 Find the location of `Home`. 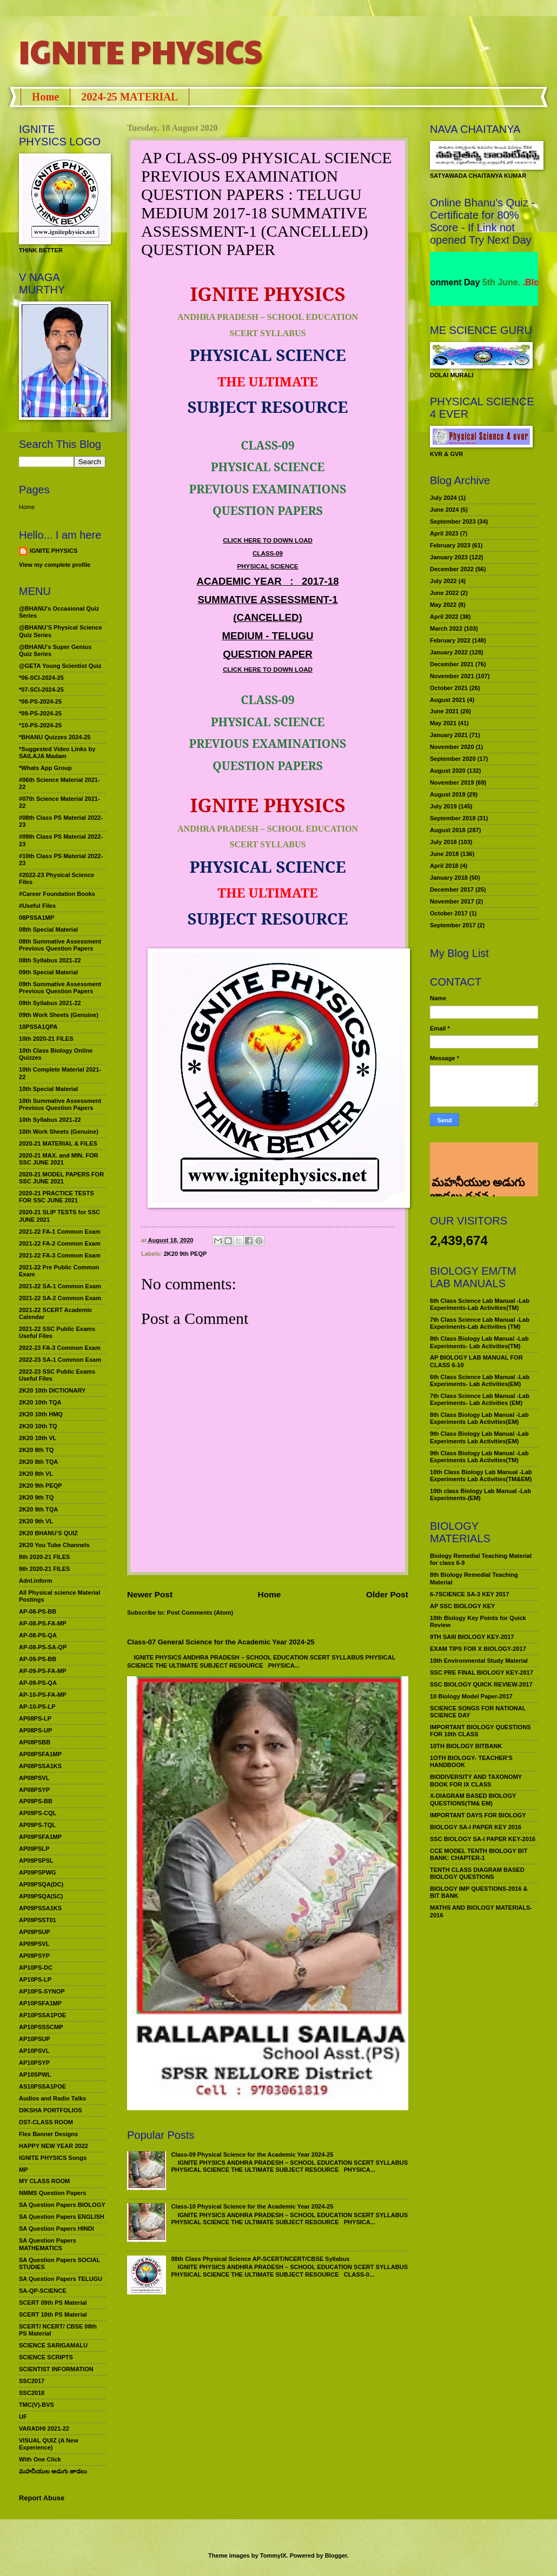

Home is located at coordinates (45, 97).